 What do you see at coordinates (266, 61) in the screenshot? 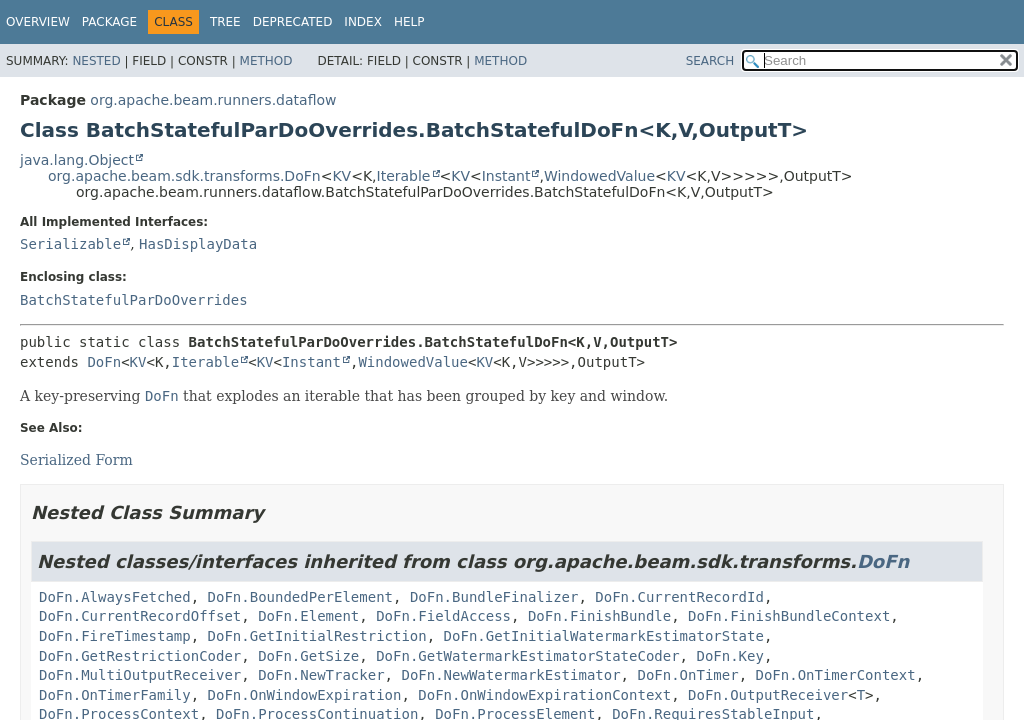
I see `Method` at bounding box center [266, 61].